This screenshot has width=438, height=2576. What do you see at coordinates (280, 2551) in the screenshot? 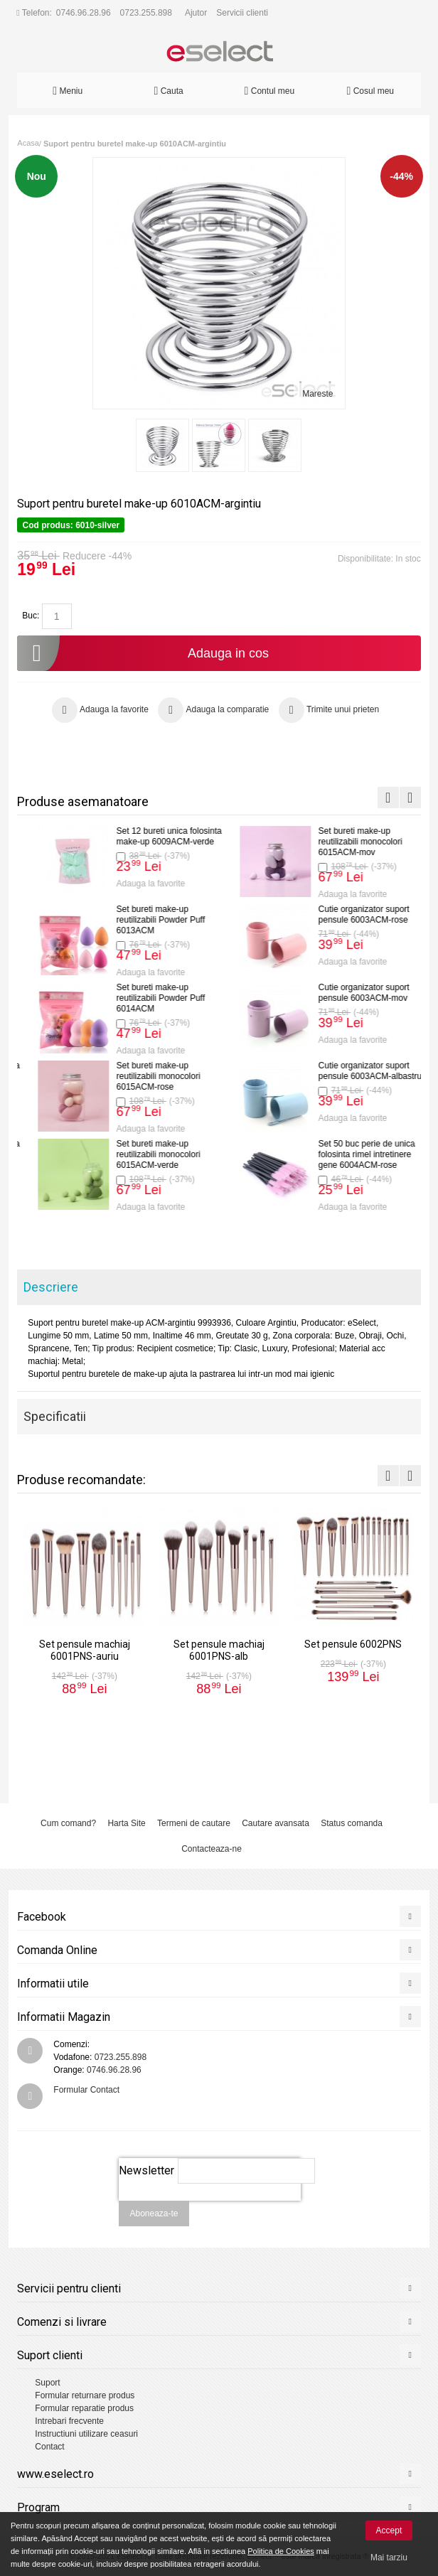
I see `Politica de Cookies` at bounding box center [280, 2551].